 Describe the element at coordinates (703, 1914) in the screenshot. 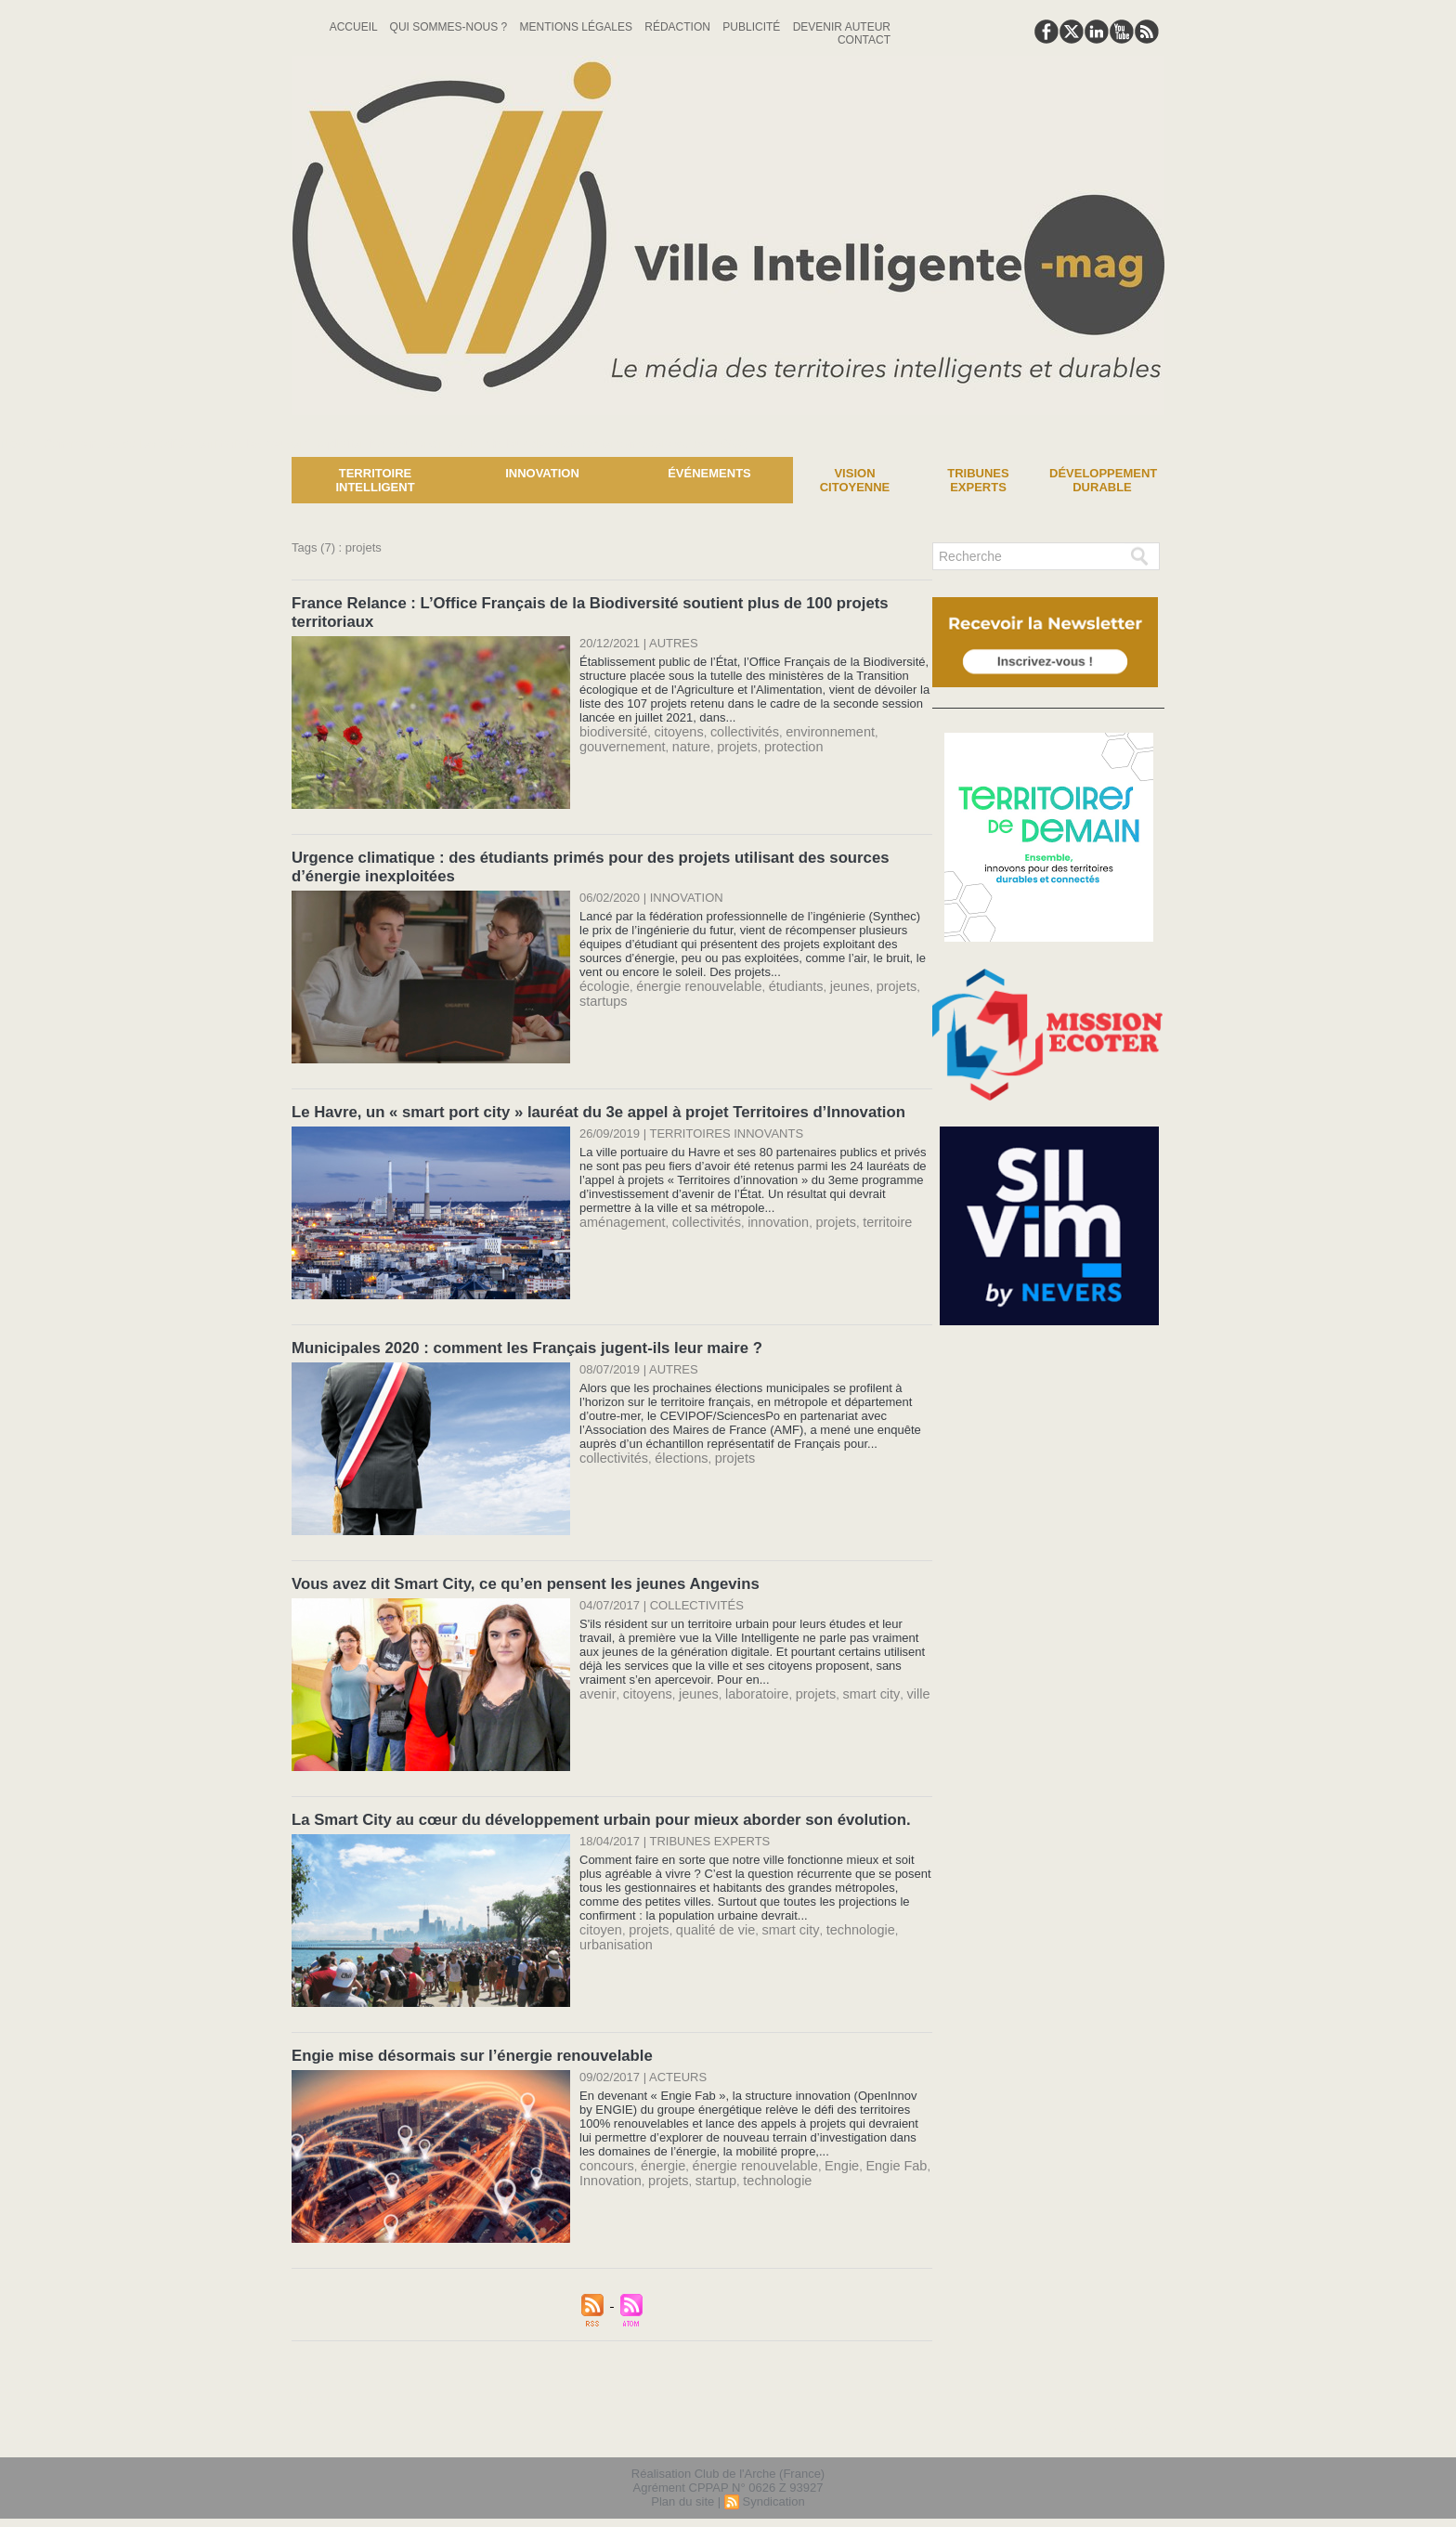

I see `qualité de vie` at that location.